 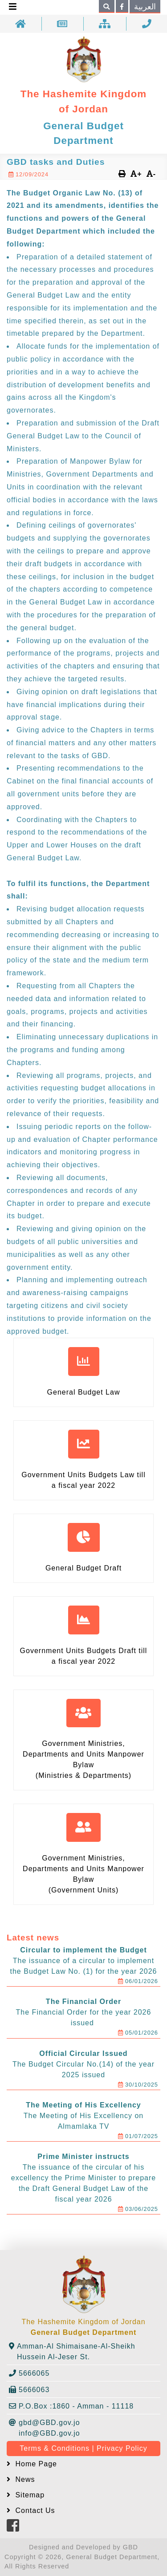 What do you see at coordinates (145, 6) in the screenshot?
I see `العربية` at bounding box center [145, 6].